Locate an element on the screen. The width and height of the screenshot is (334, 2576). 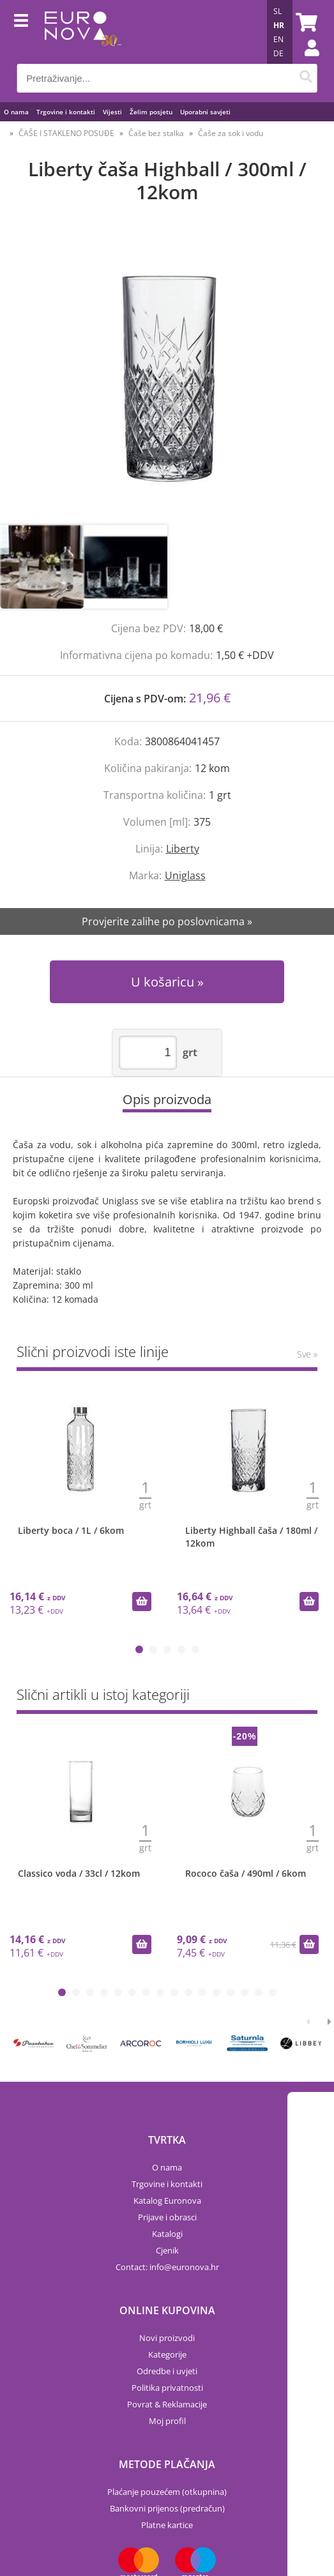
[Košarica] is located at coordinates (304, 22).